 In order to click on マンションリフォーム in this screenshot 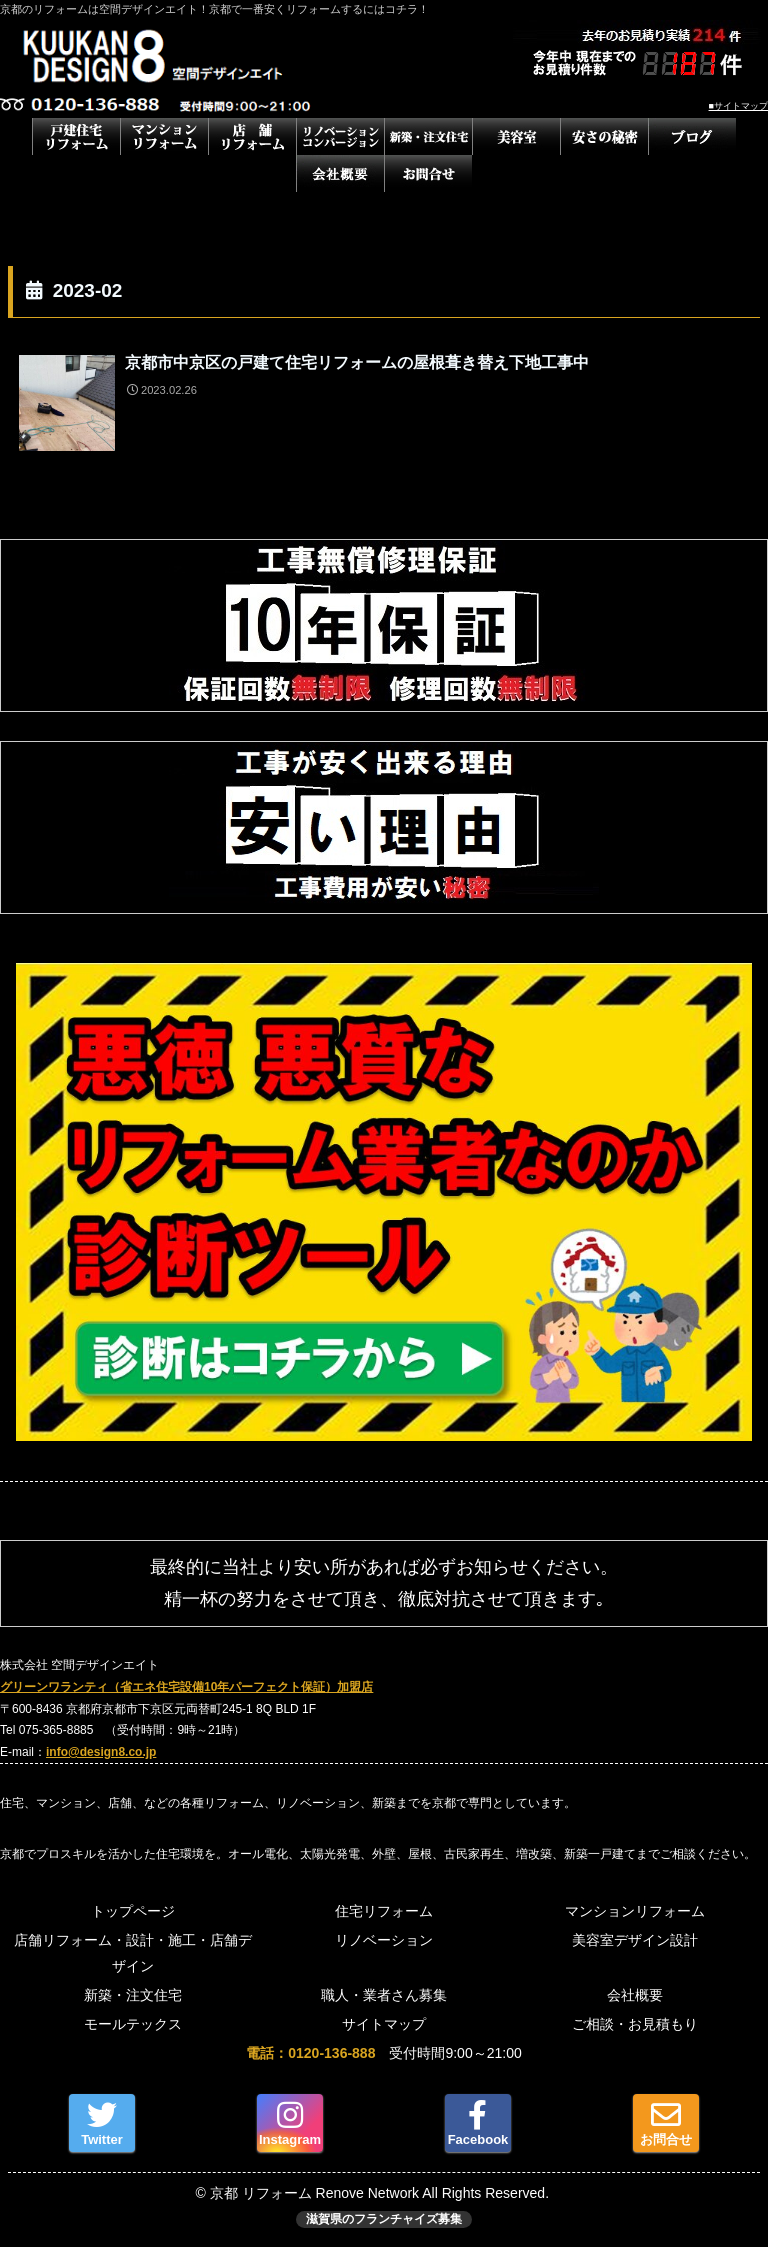, I will do `click(635, 1911)`.